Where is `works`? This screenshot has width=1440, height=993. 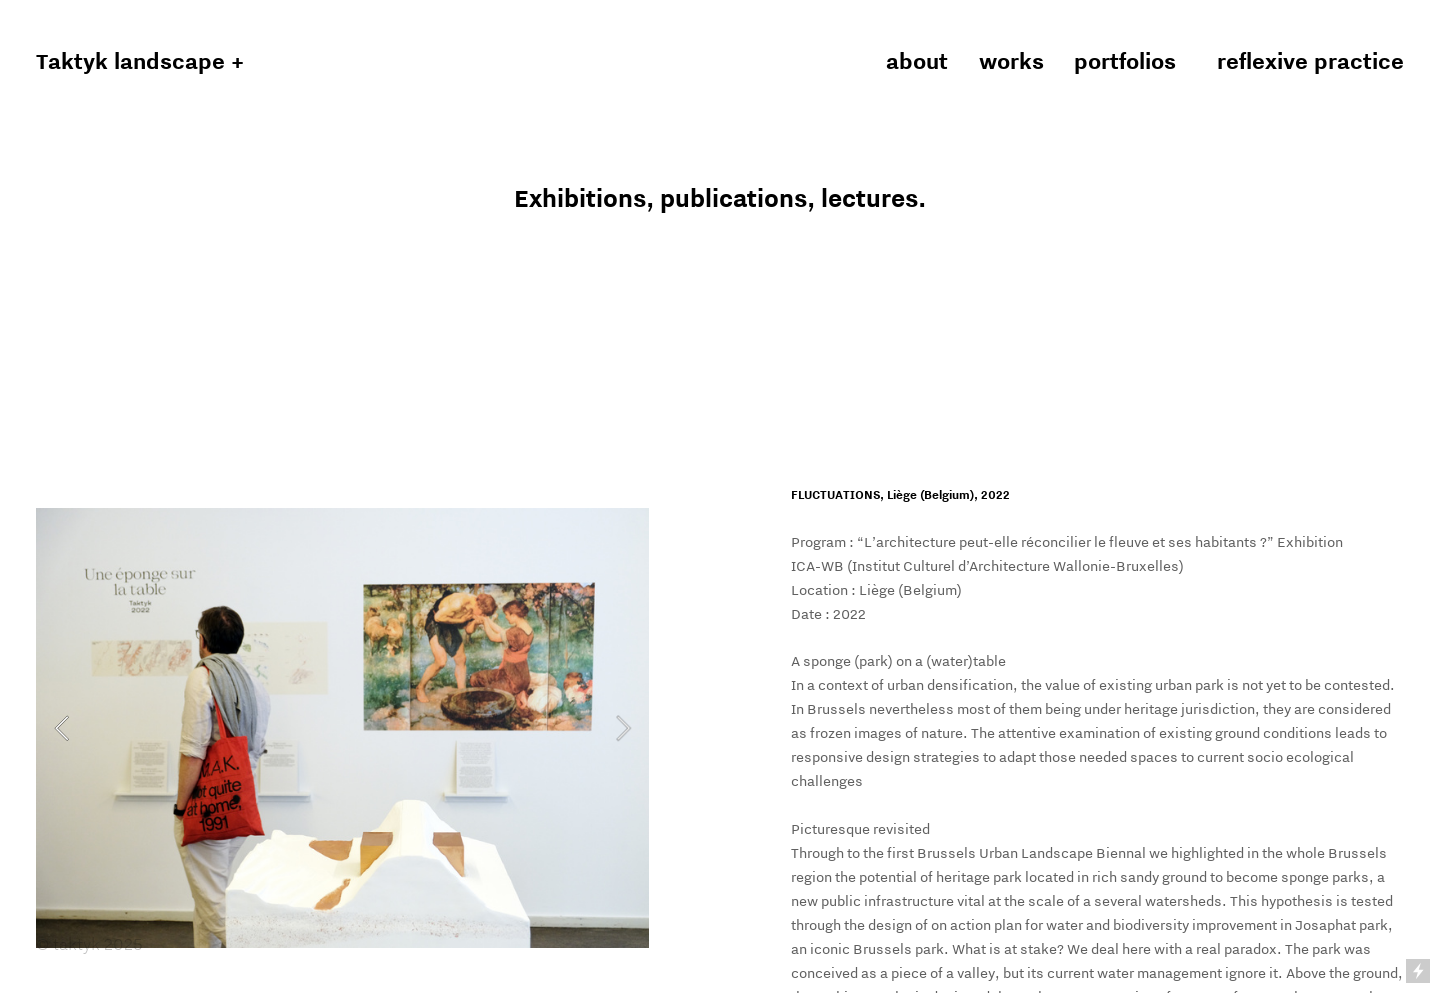
works is located at coordinates (1020, 61).